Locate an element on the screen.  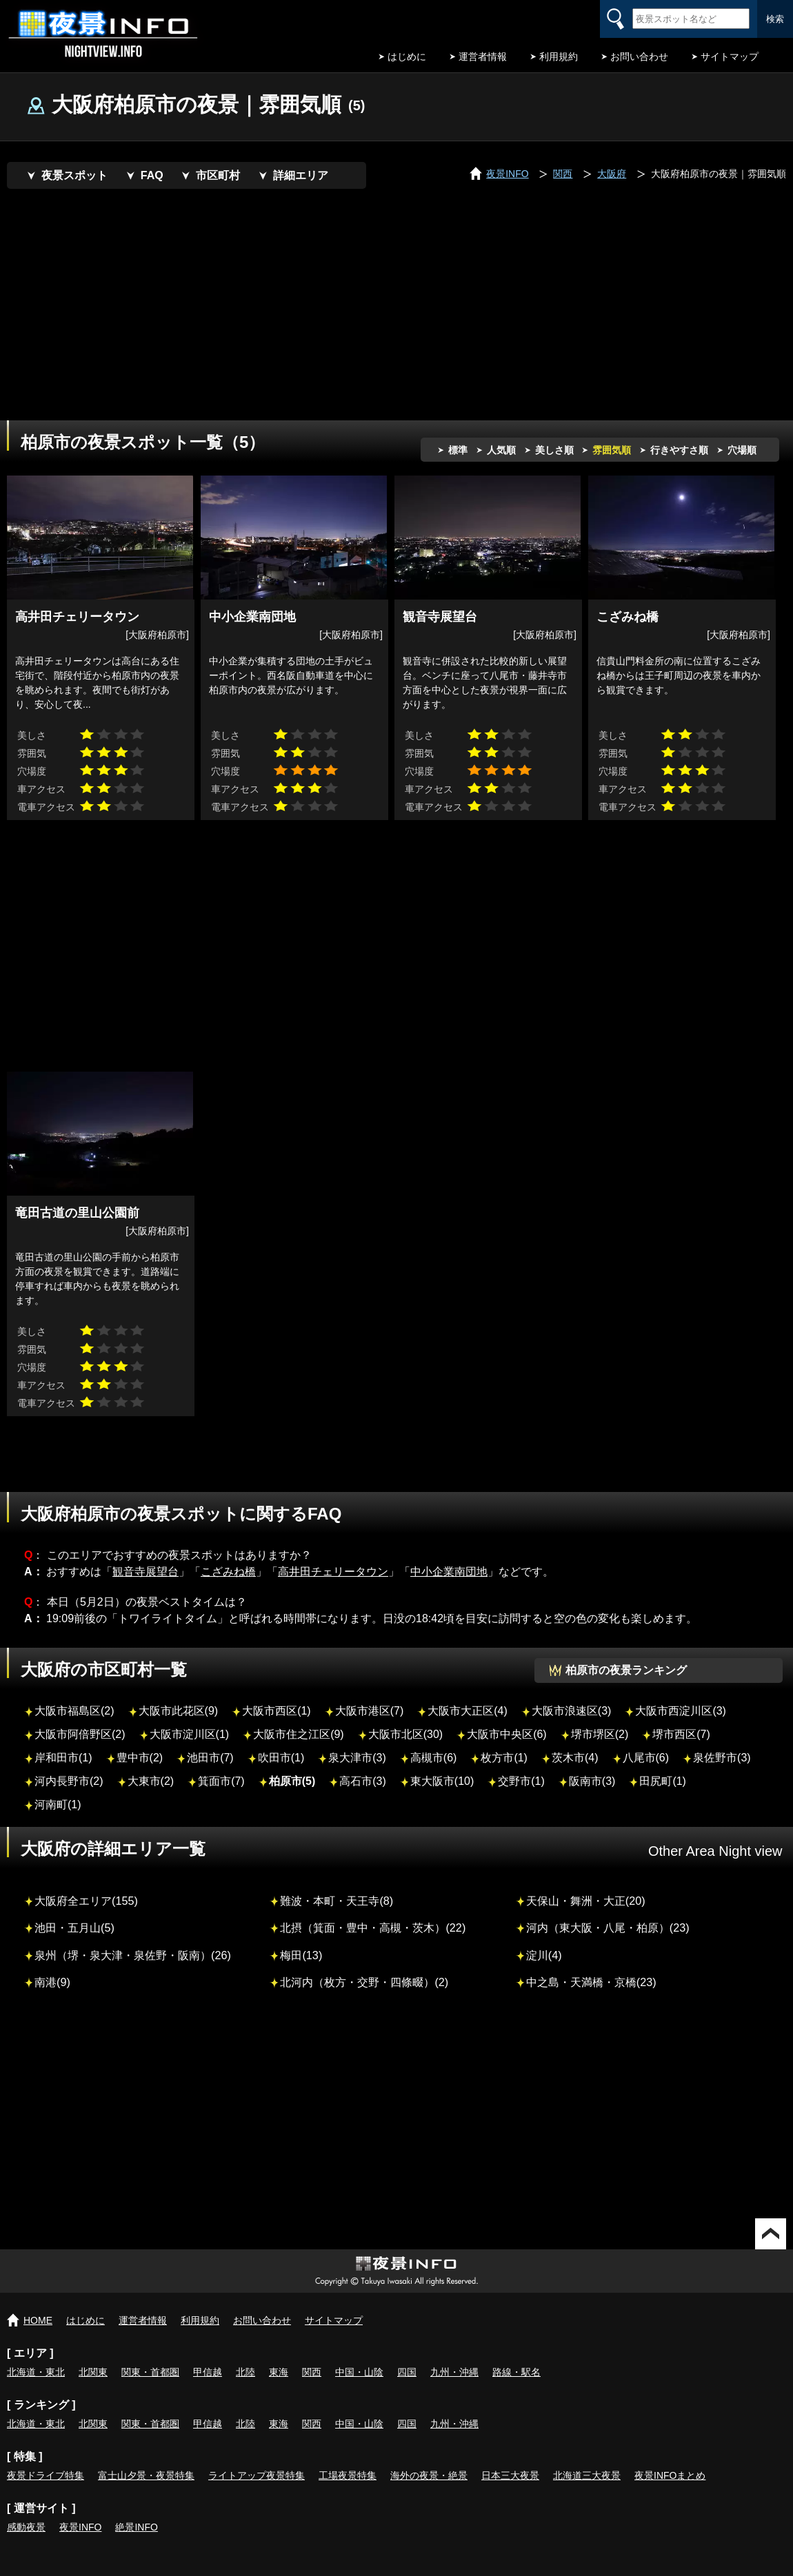
阪南市(3) is located at coordinates (592, 1781).